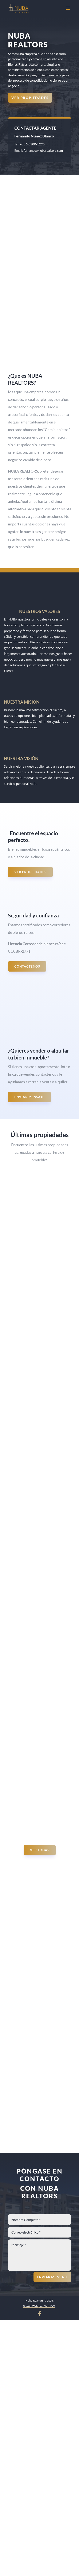  I want to click on Ver propiedades, so click(30, 98).